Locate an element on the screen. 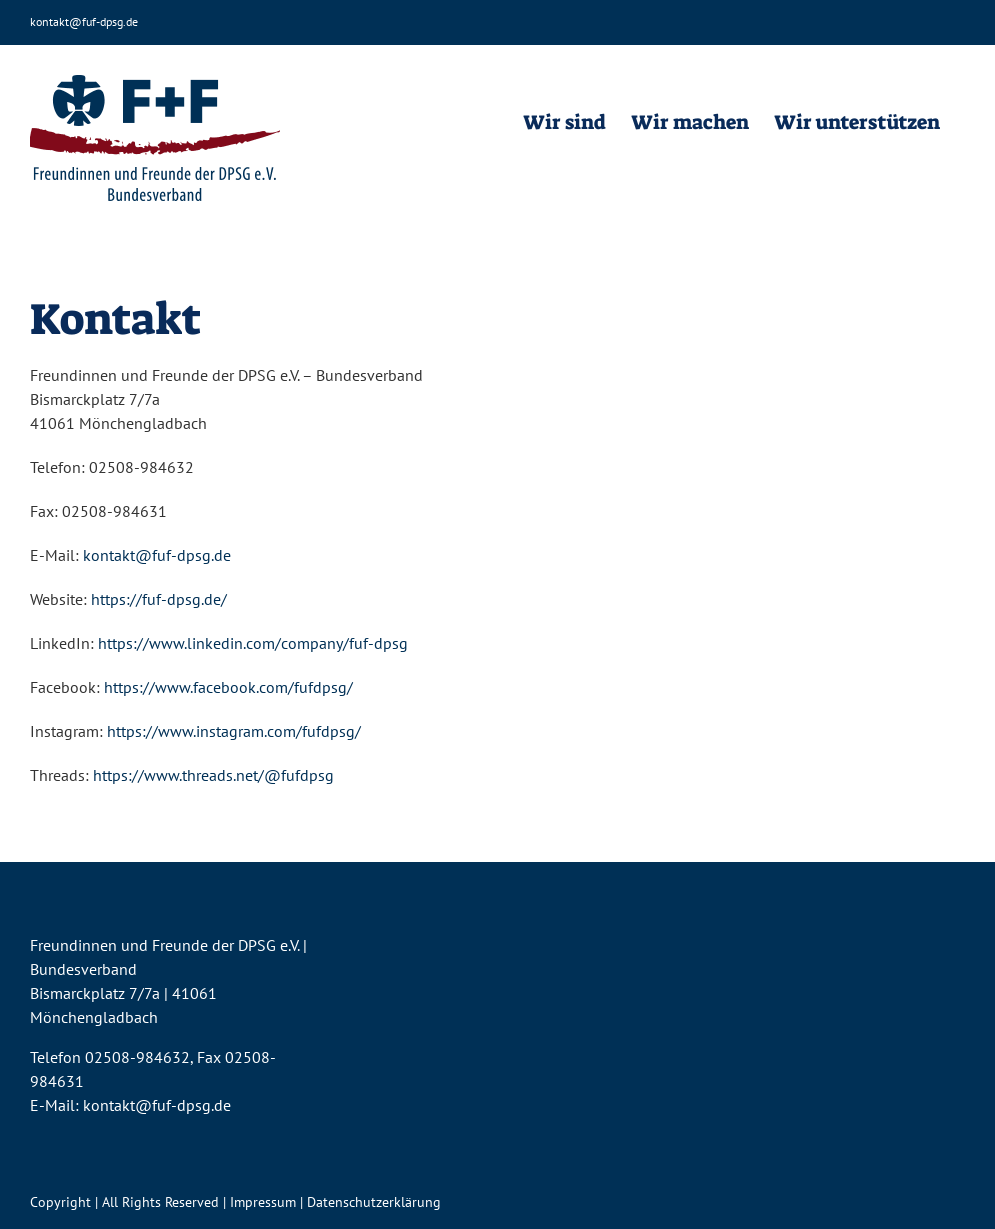  https://www.threads.net/@fufdpsg is located at coordinates (213, 775).